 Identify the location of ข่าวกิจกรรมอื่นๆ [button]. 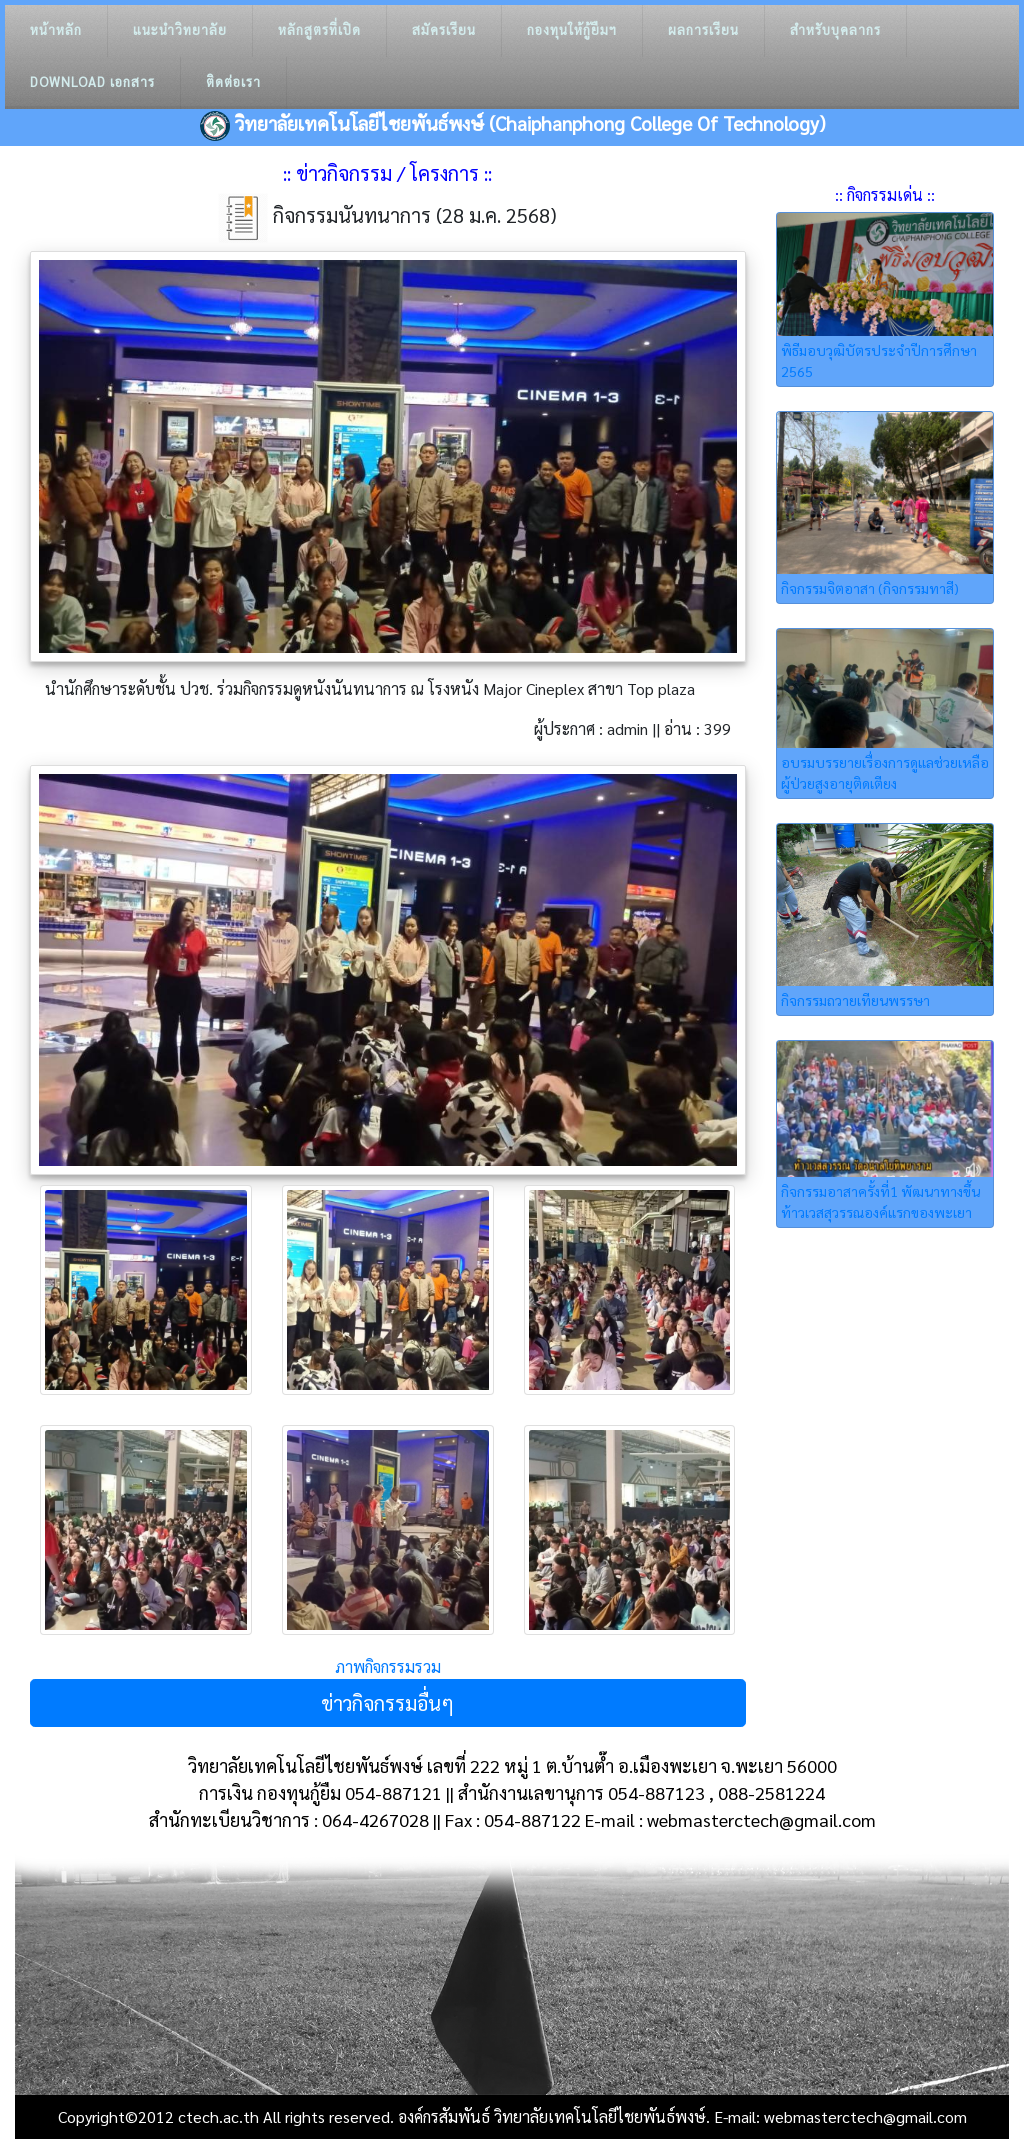
(387, 1703).